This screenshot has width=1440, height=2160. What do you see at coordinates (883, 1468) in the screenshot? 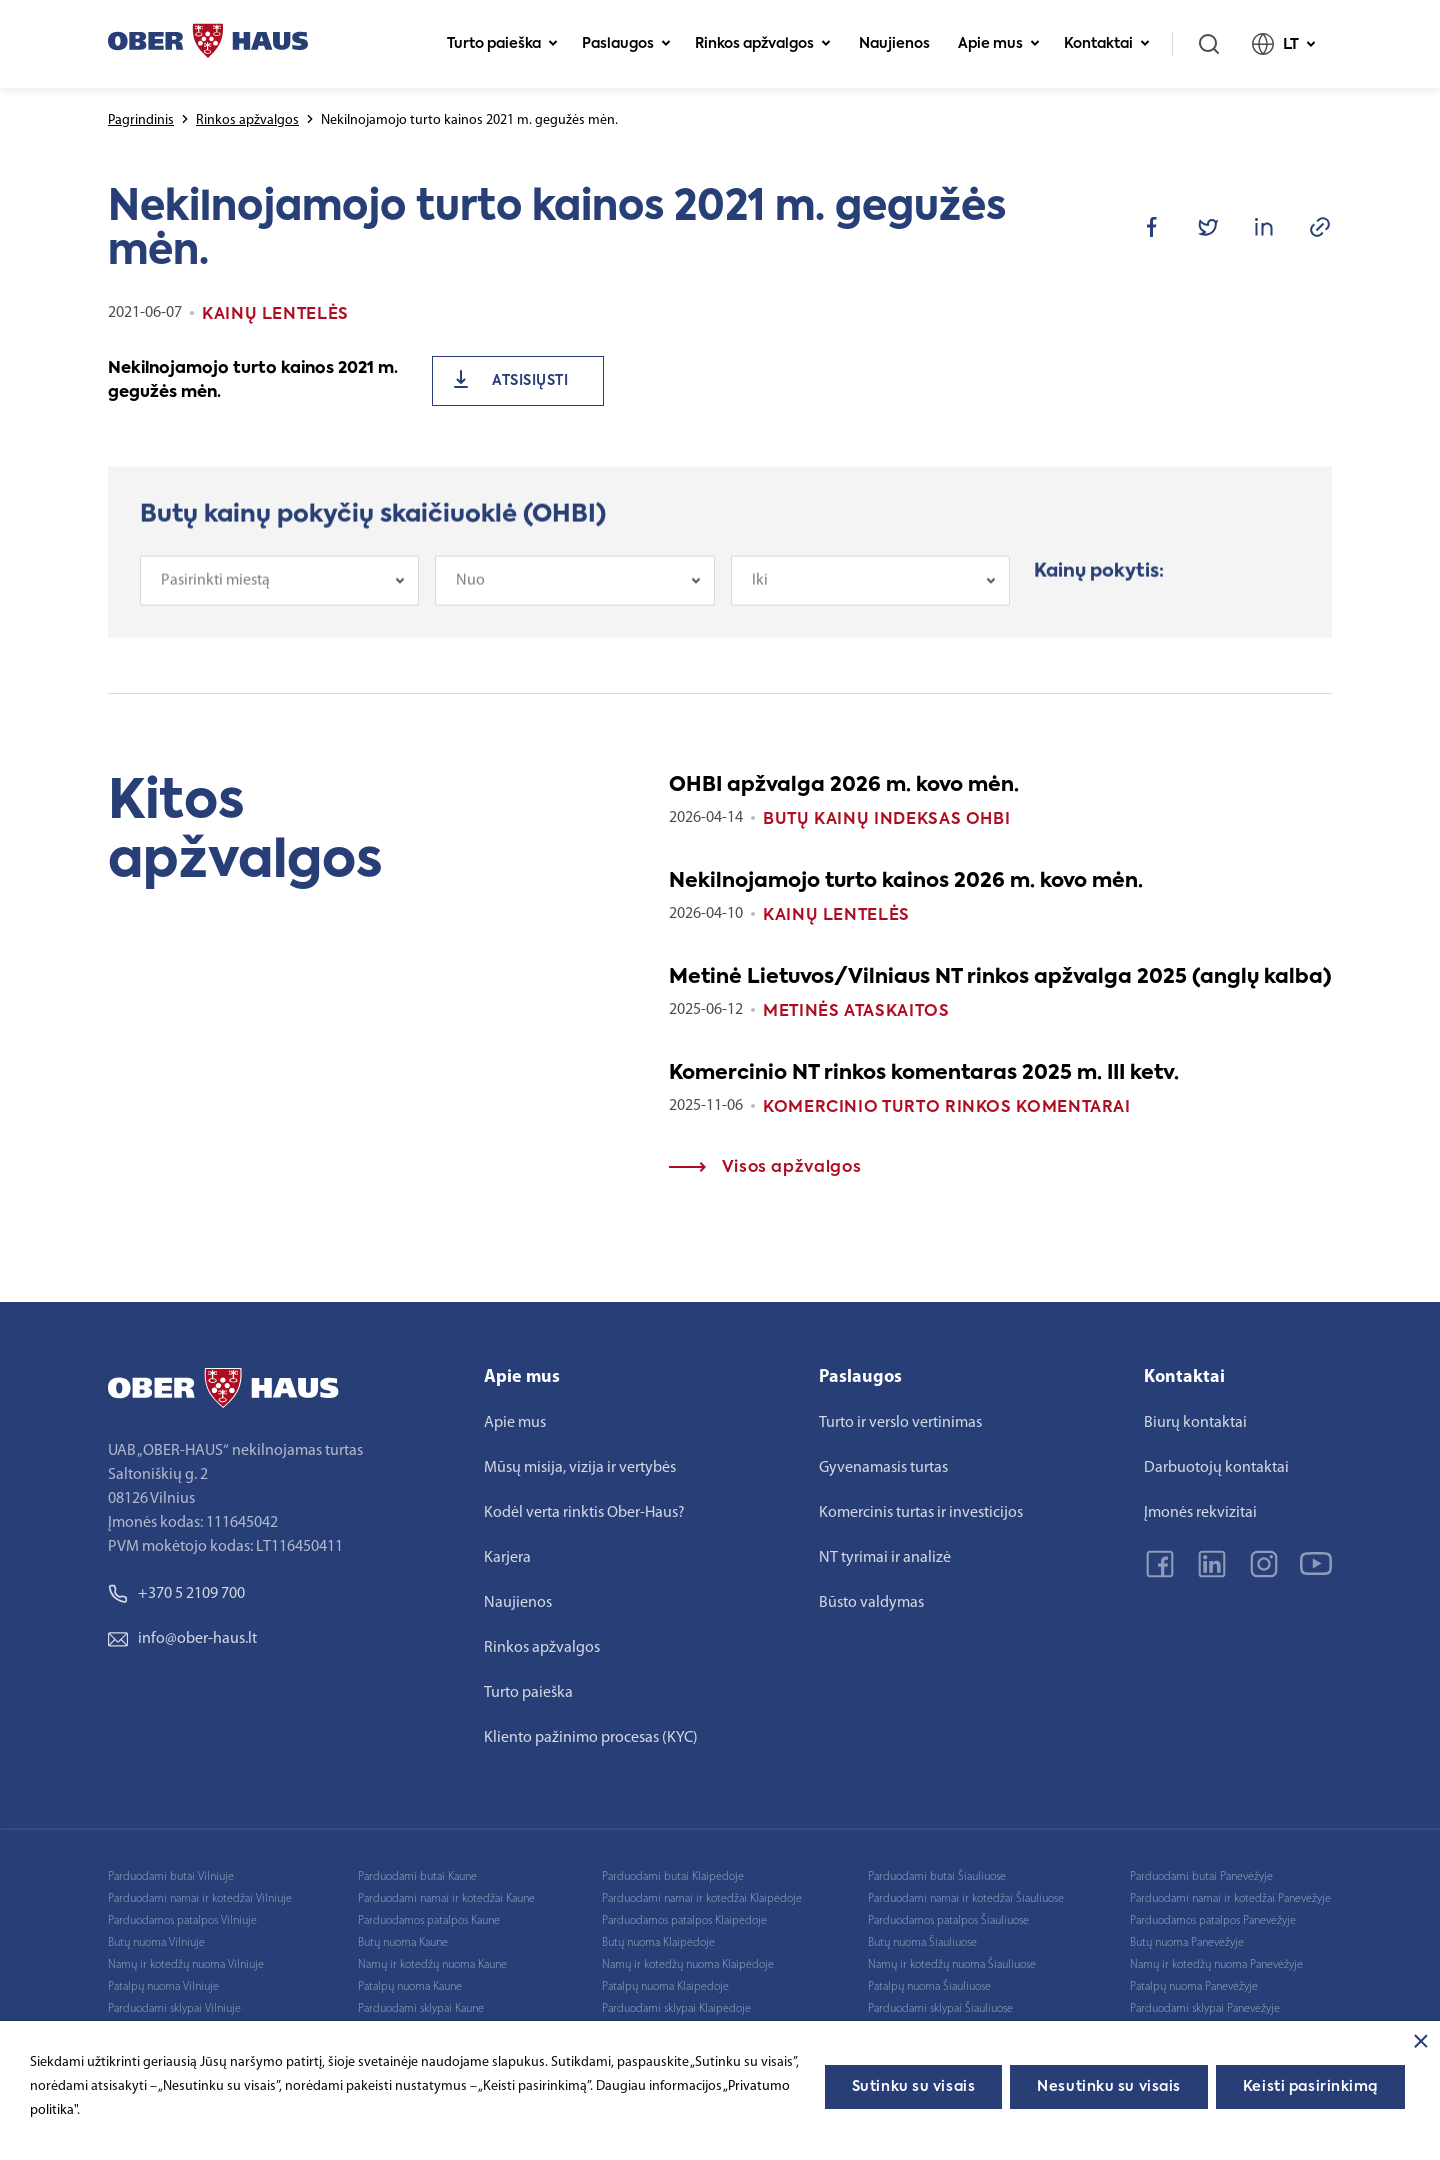
I see `Gyvenamasis turtas` at bounding box center [883, 1468].